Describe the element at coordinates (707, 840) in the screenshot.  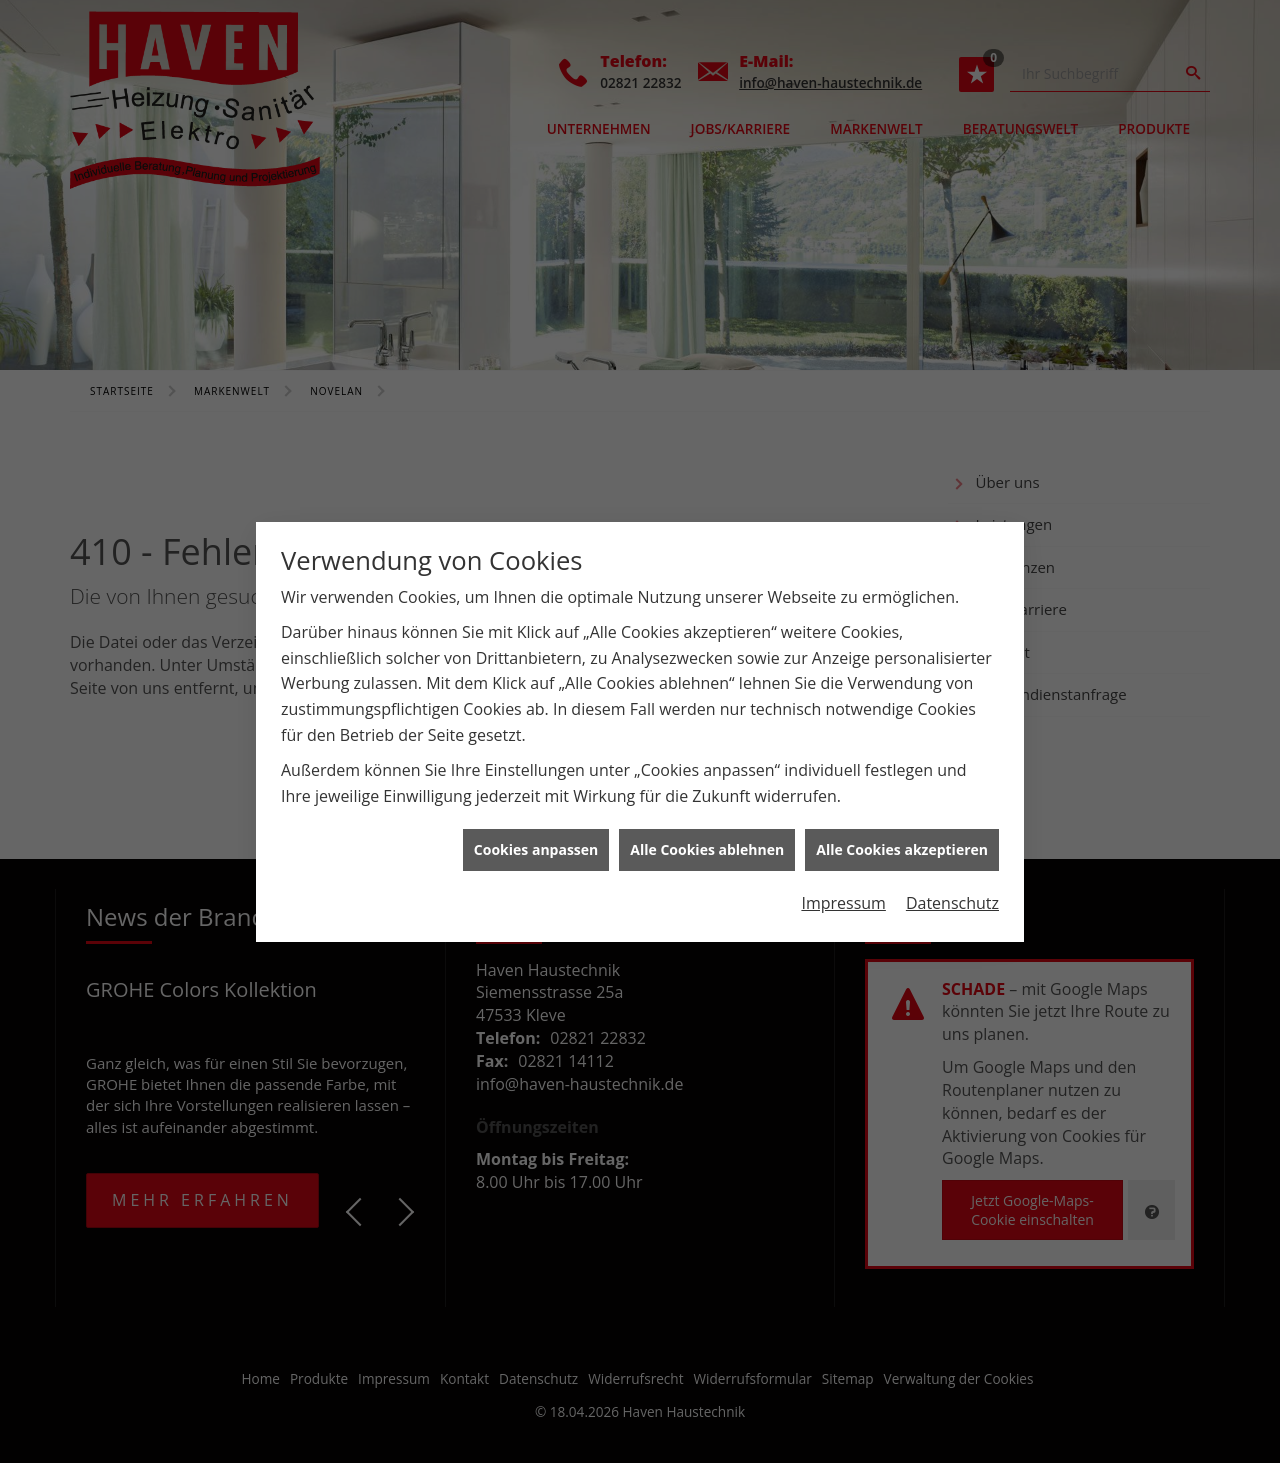
I see `Alle Cookies ablehnen` at that location.